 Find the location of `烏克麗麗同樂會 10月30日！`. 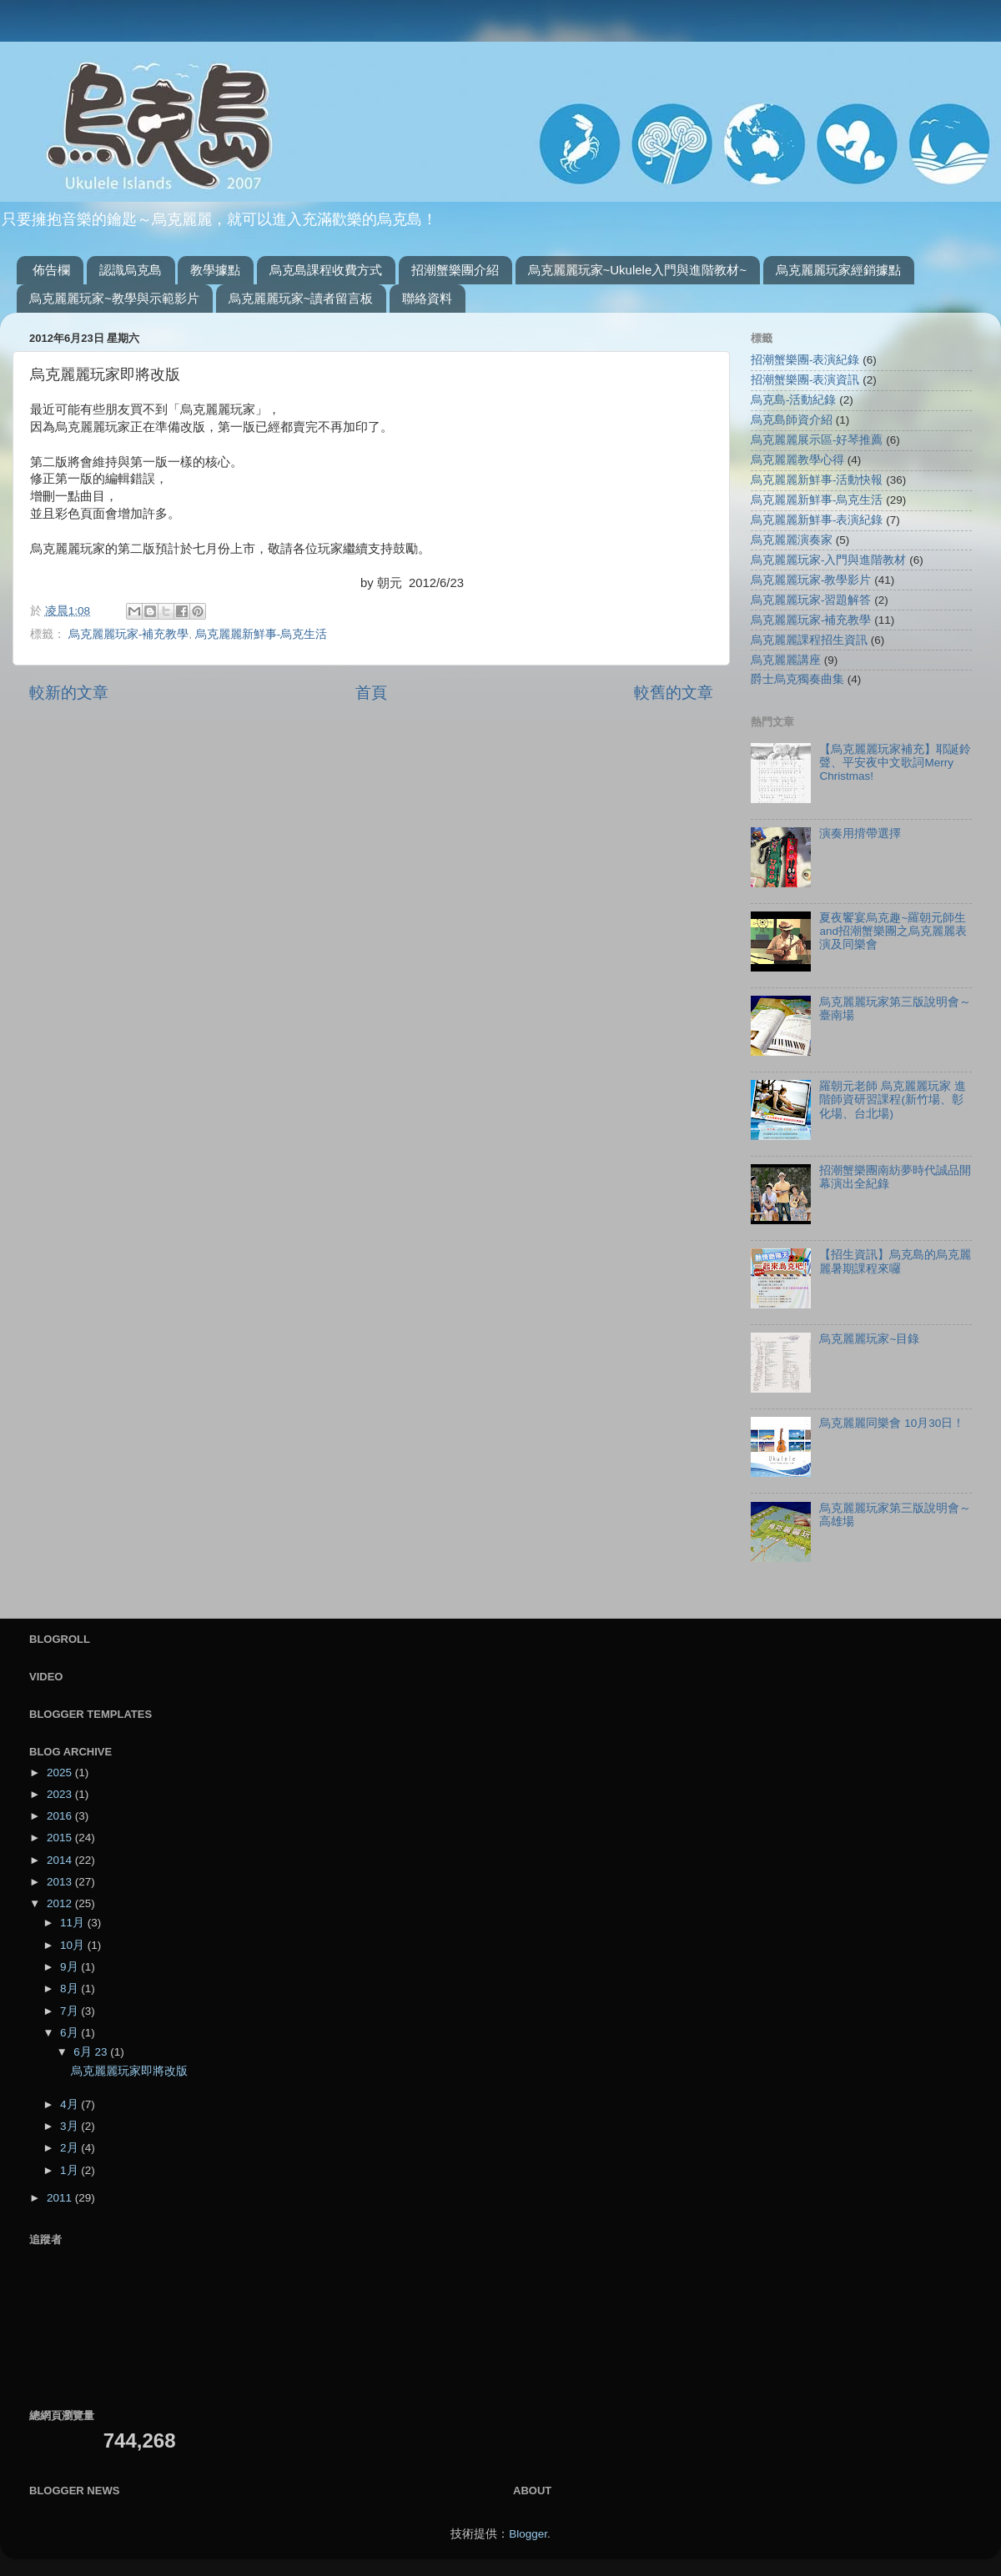

烏克麗麗同樂會 10月30日！ is located at coordinates (891, 1423).